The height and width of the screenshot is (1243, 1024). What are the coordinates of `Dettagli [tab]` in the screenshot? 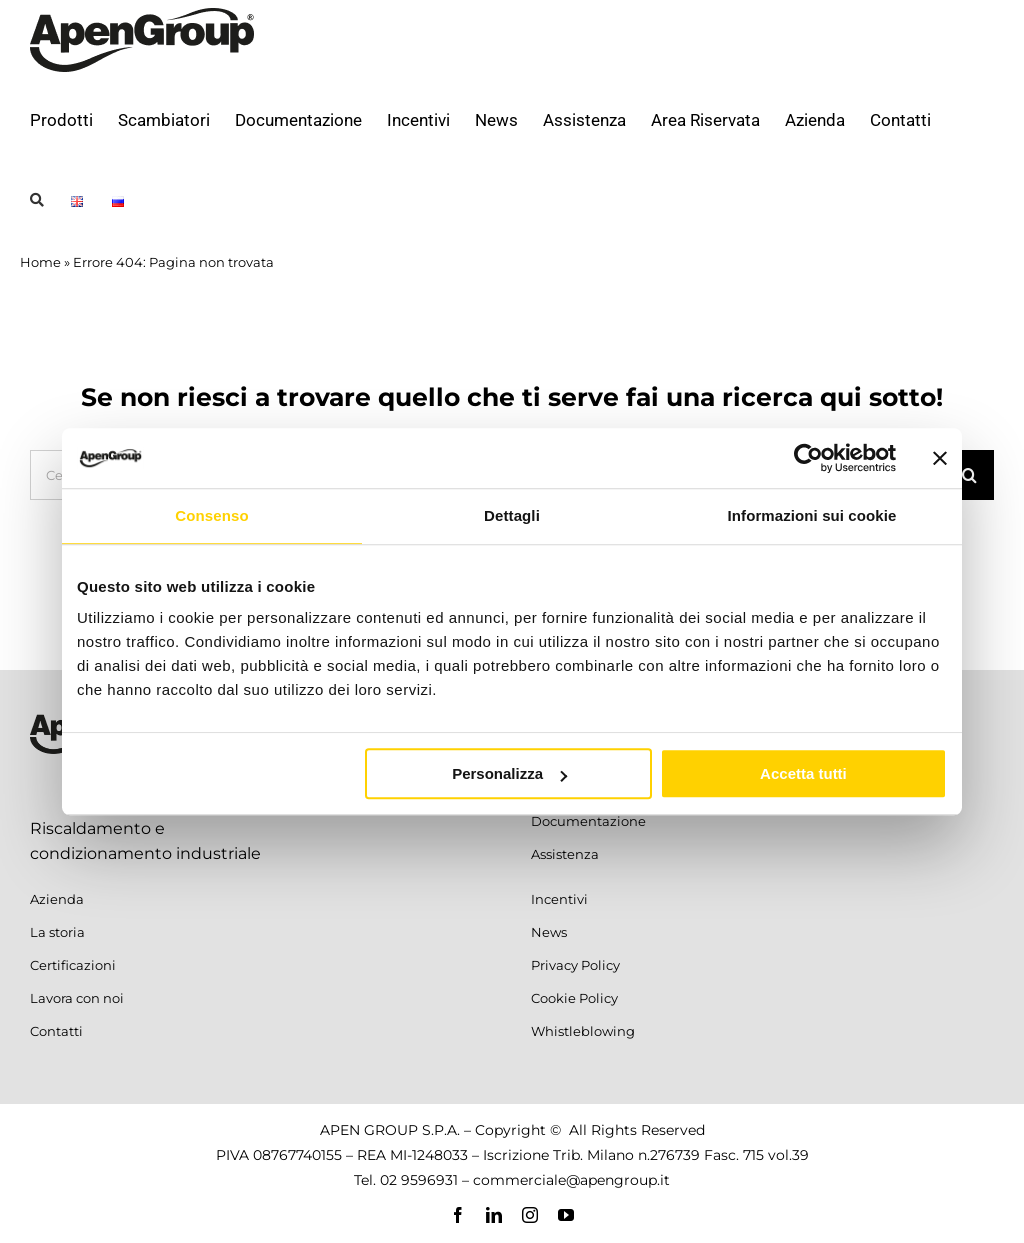 It's located at (512, 515).